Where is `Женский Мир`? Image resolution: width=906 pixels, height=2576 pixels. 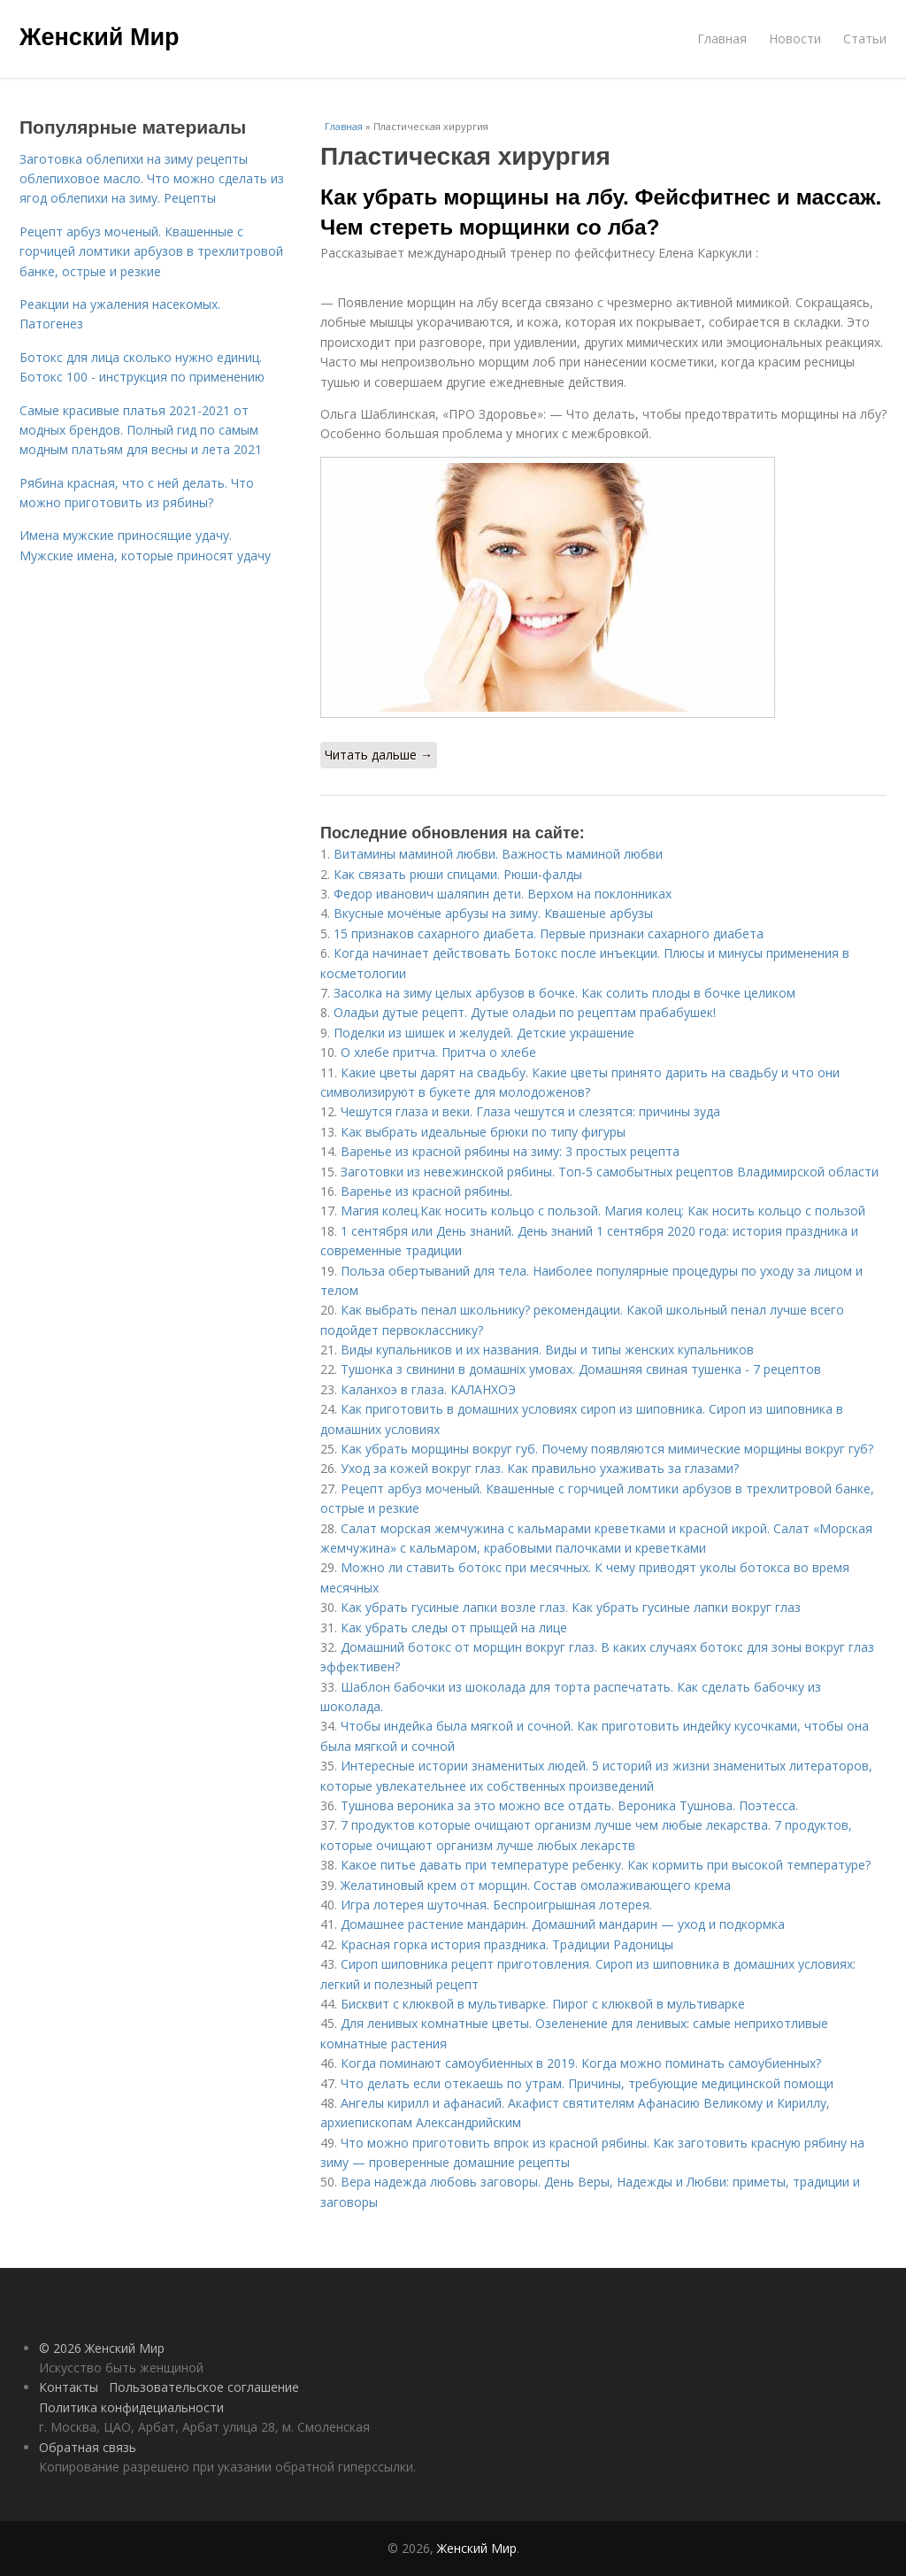
Женский Мир is located at coordinates (99, 37).